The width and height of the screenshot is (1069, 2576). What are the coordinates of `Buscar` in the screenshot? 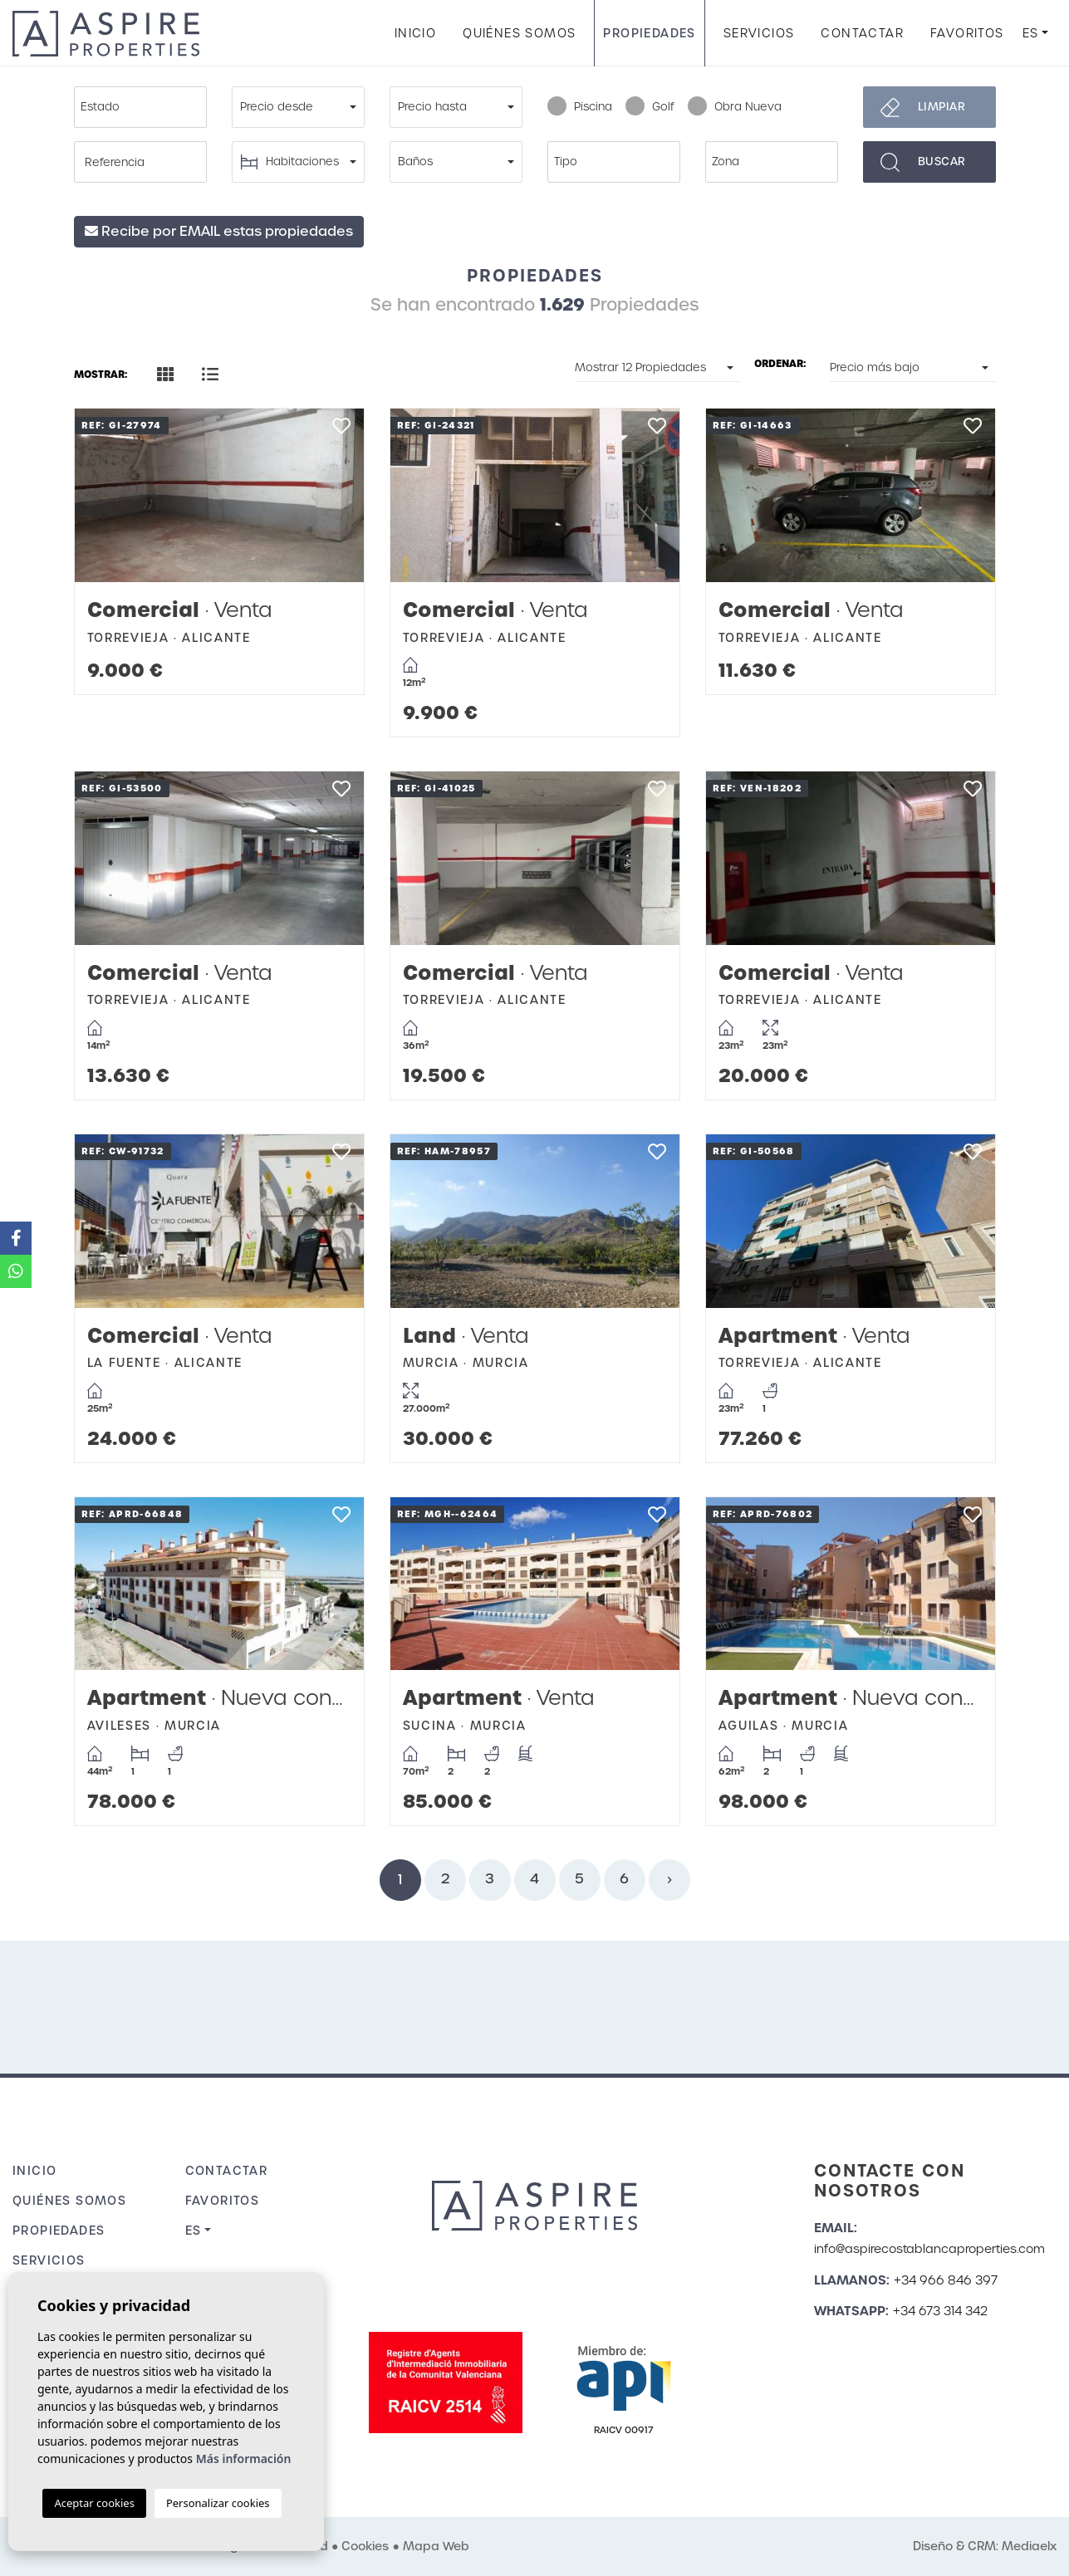 It's located at (942, 161).